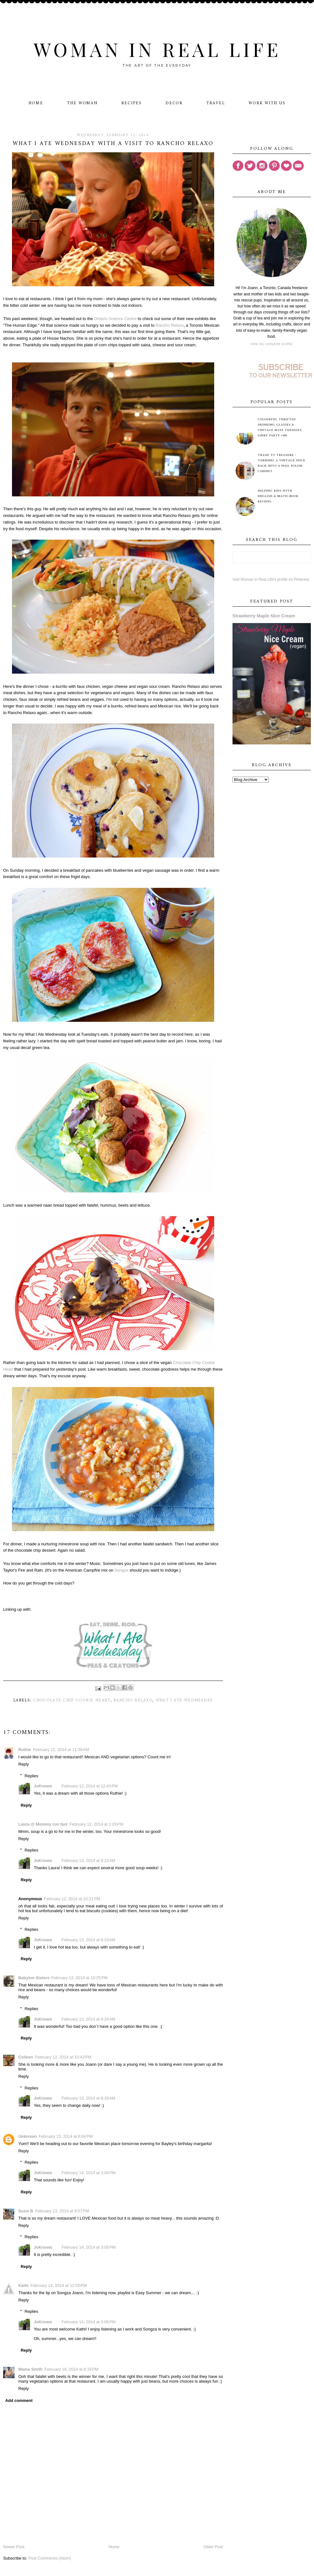 This screenshot has height=2576, width=314. What do you see at coordinates (63, 2057) in the screenshot?
I see `February 12, 2014 at 10:43 PM` at bounding box center [63, 2057].